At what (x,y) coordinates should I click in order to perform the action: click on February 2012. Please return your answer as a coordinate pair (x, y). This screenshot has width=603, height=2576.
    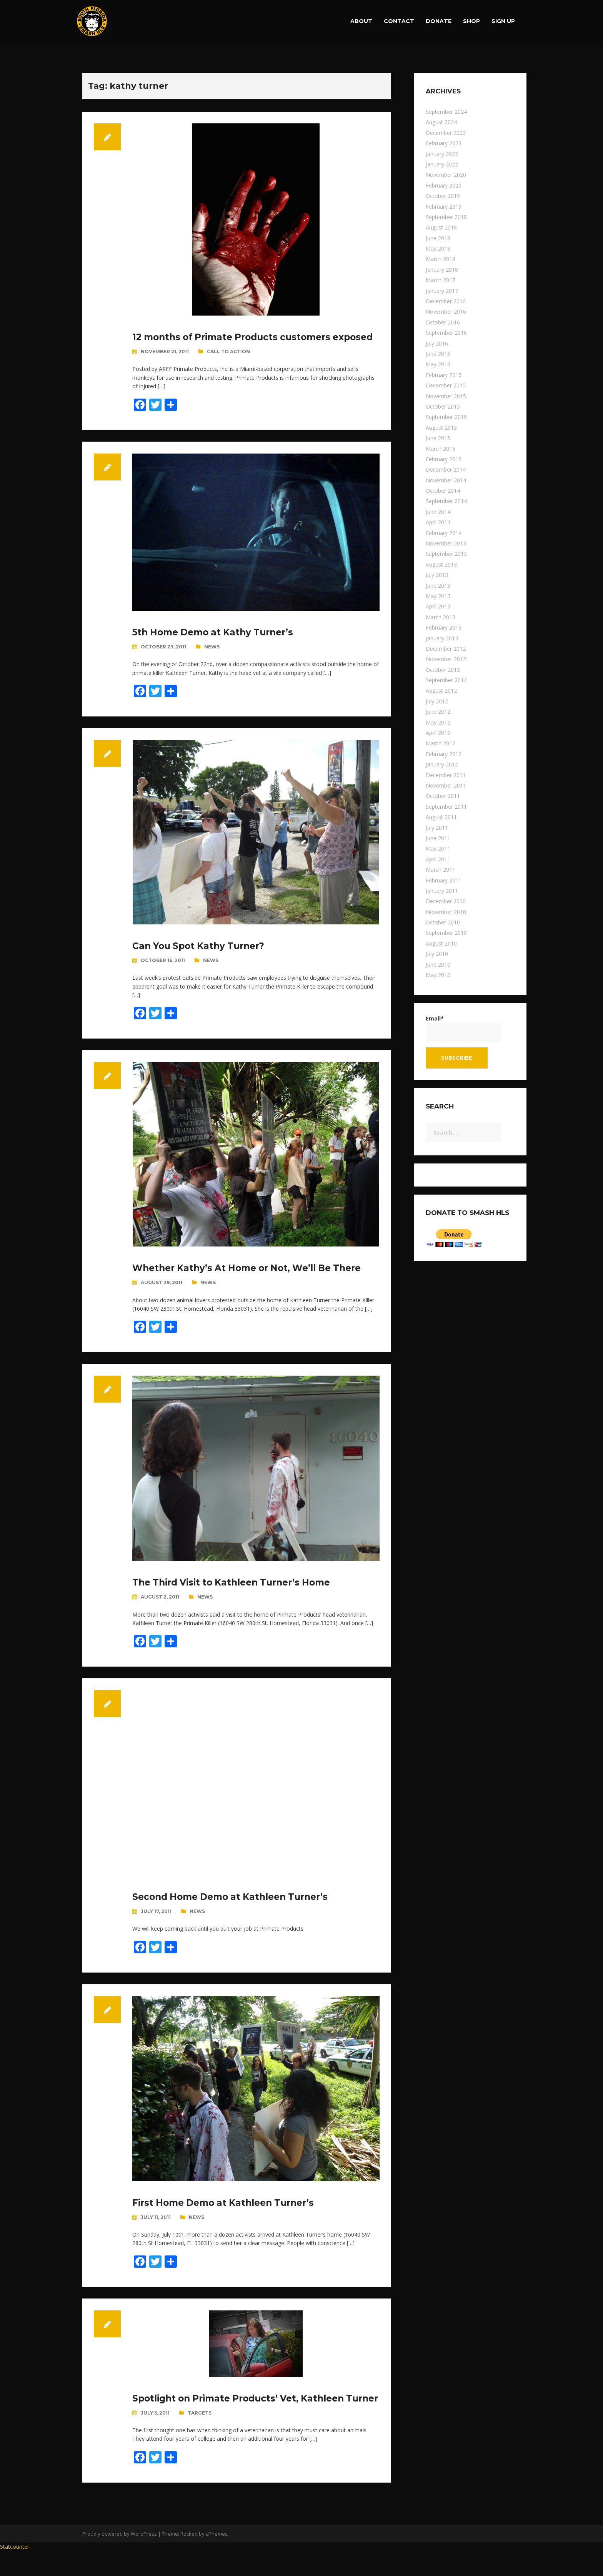
    Looking at the image, I should click on (443, 754).